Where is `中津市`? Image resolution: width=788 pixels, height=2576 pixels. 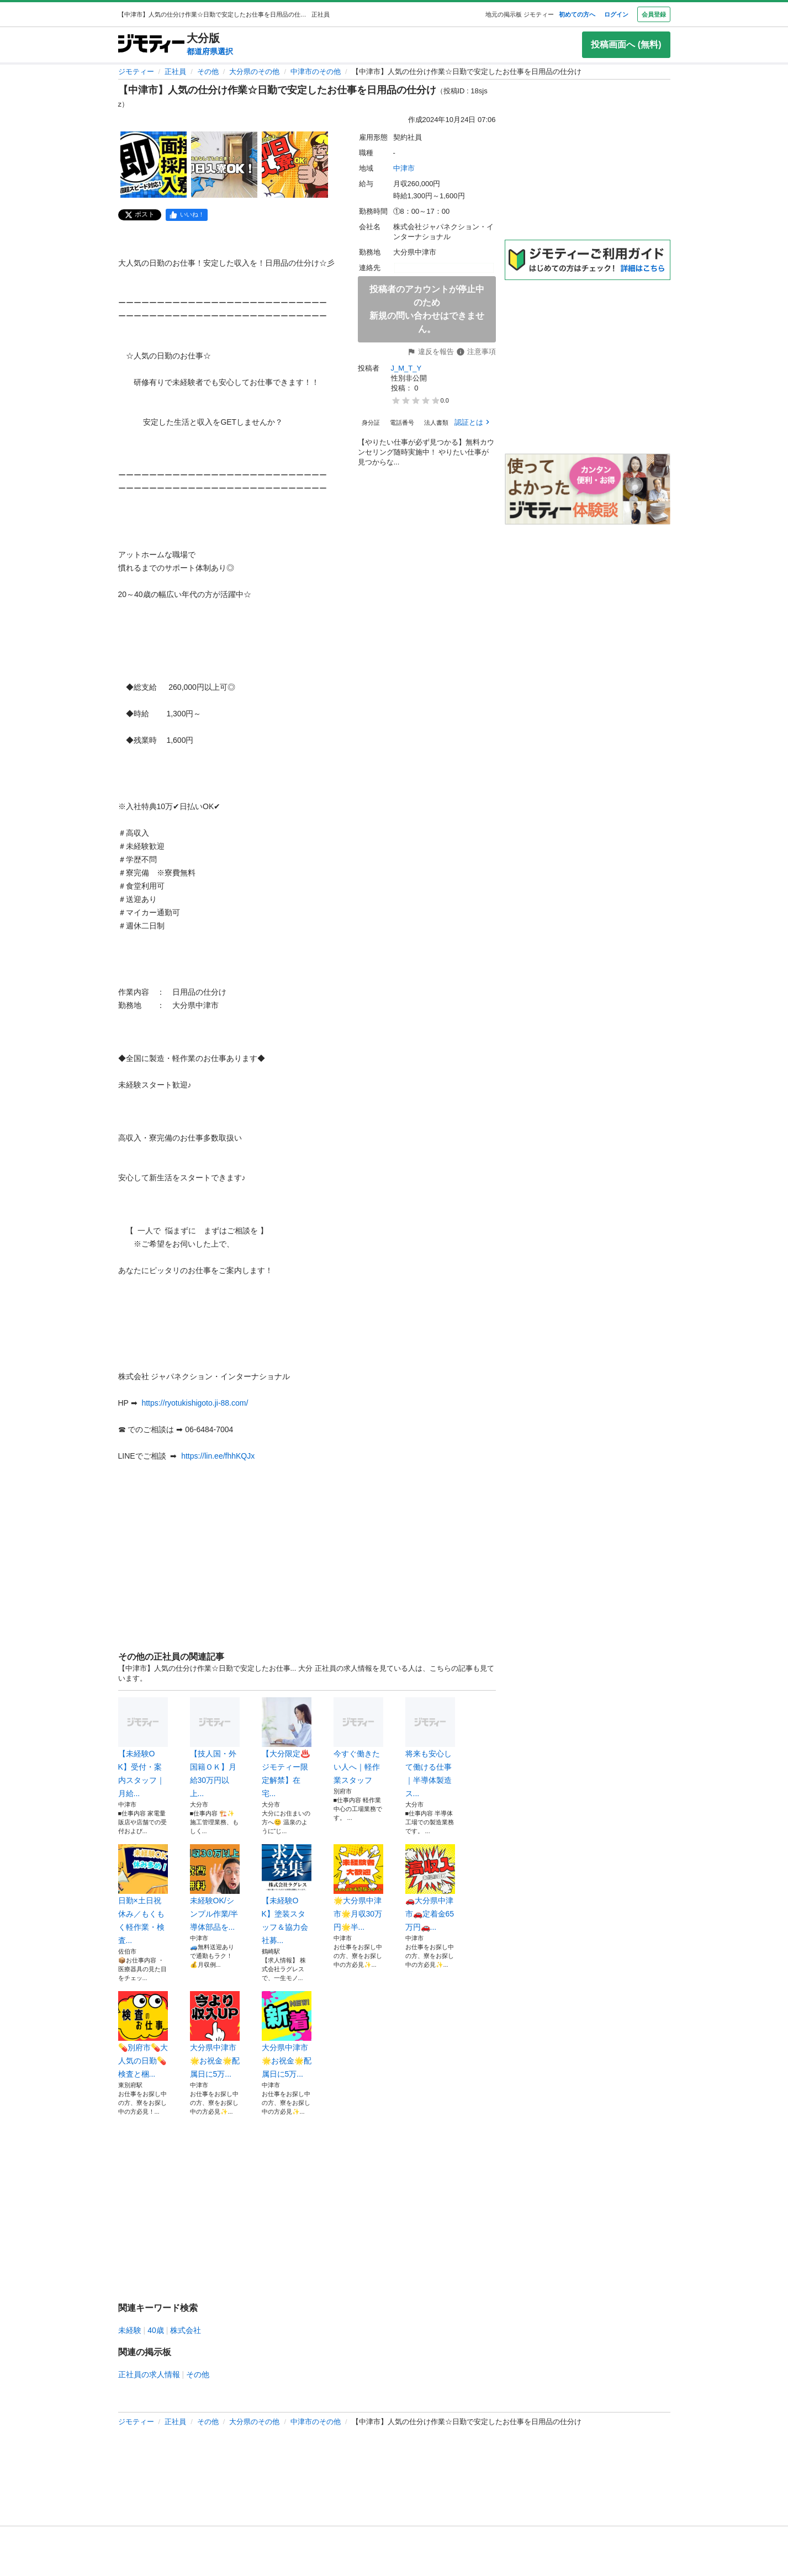
中津市 is located at coordinates (404, 168).